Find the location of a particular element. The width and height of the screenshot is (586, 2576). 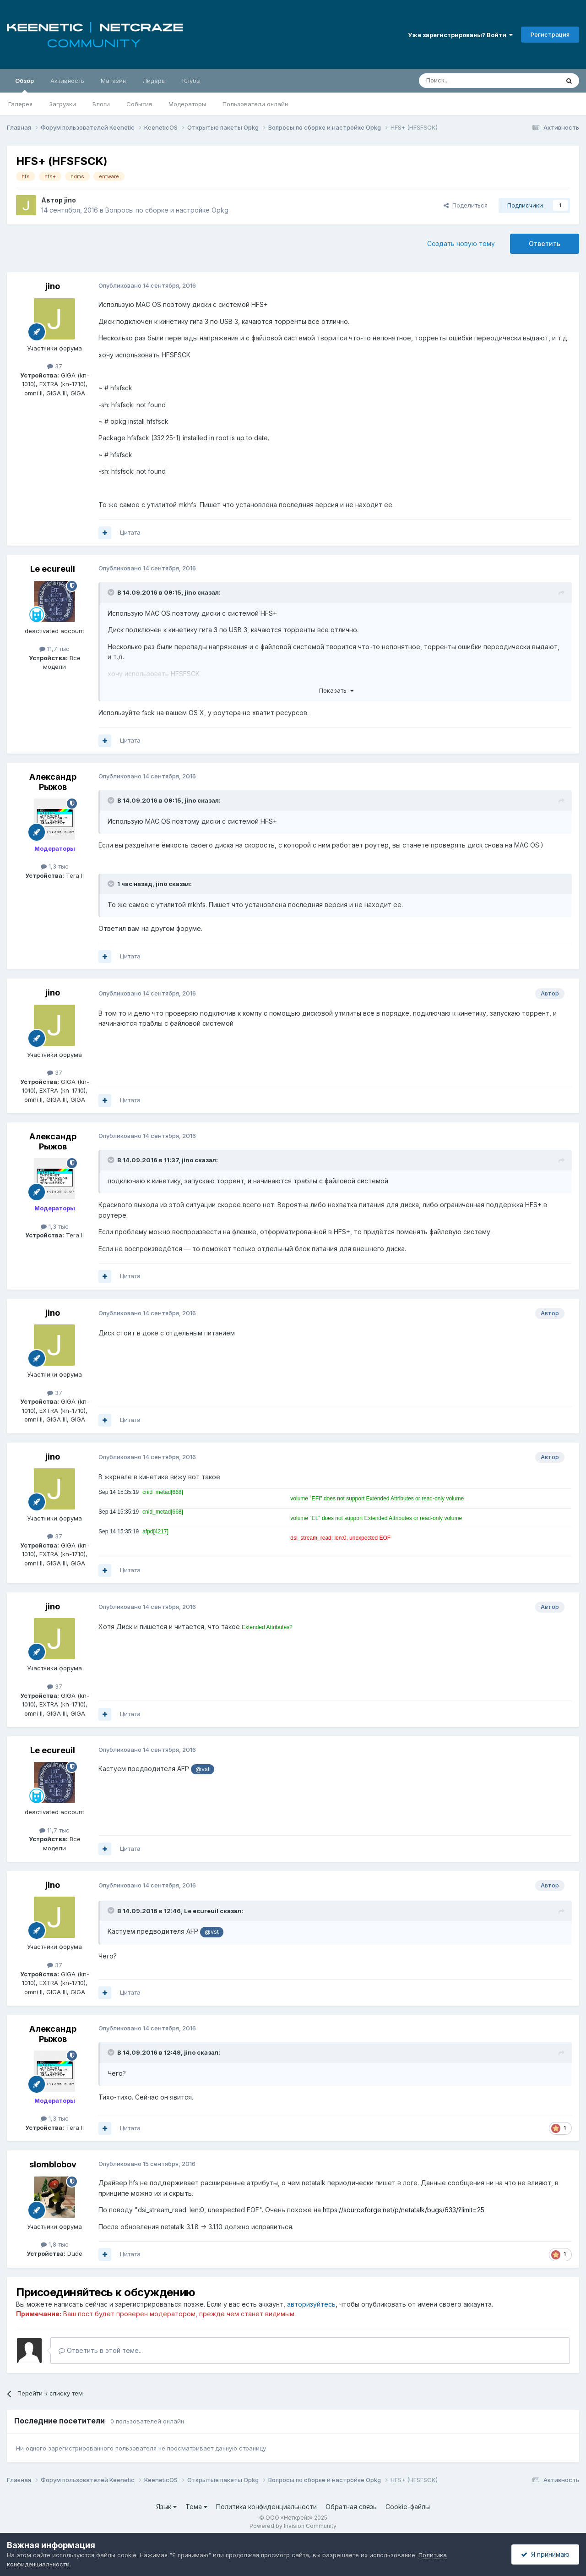

Ответить is located at coordinates (544, 243).